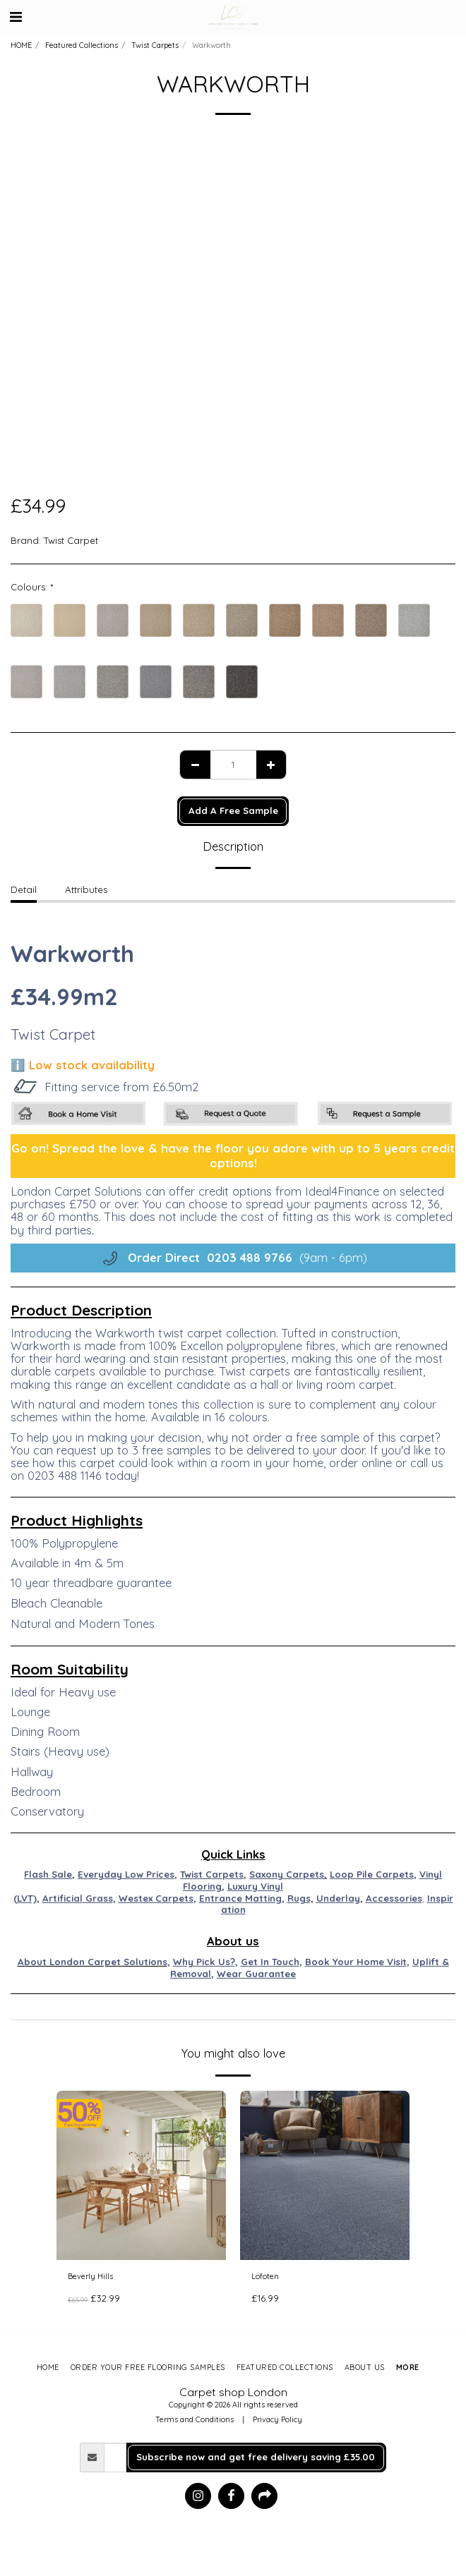 Image resolution: width=466 pixels, height=2576 pixels. I want to click on Add A Free Sample, so click(233, 810).